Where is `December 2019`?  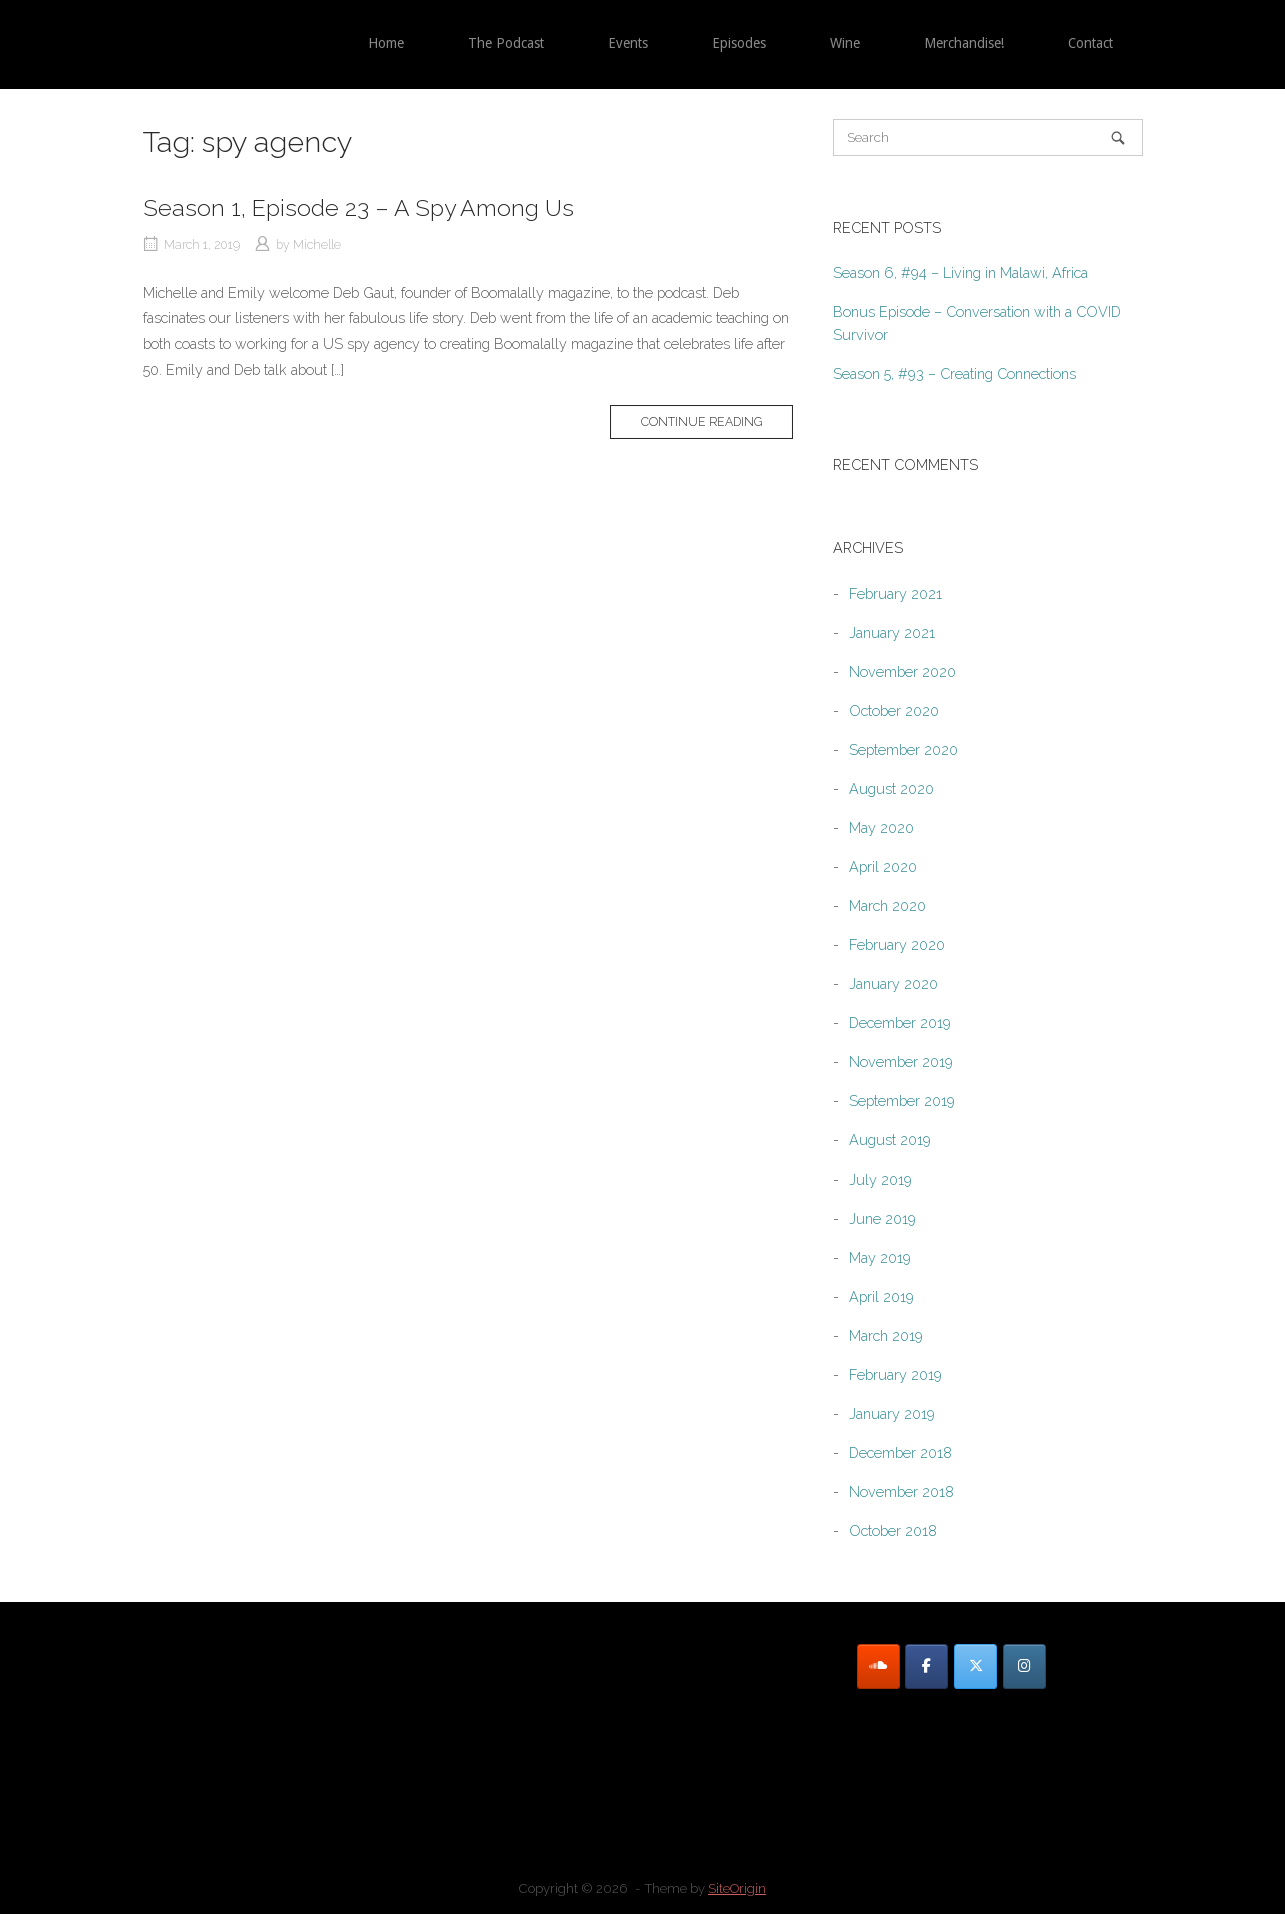
December 2019 is located at coordinates (900, 1022).